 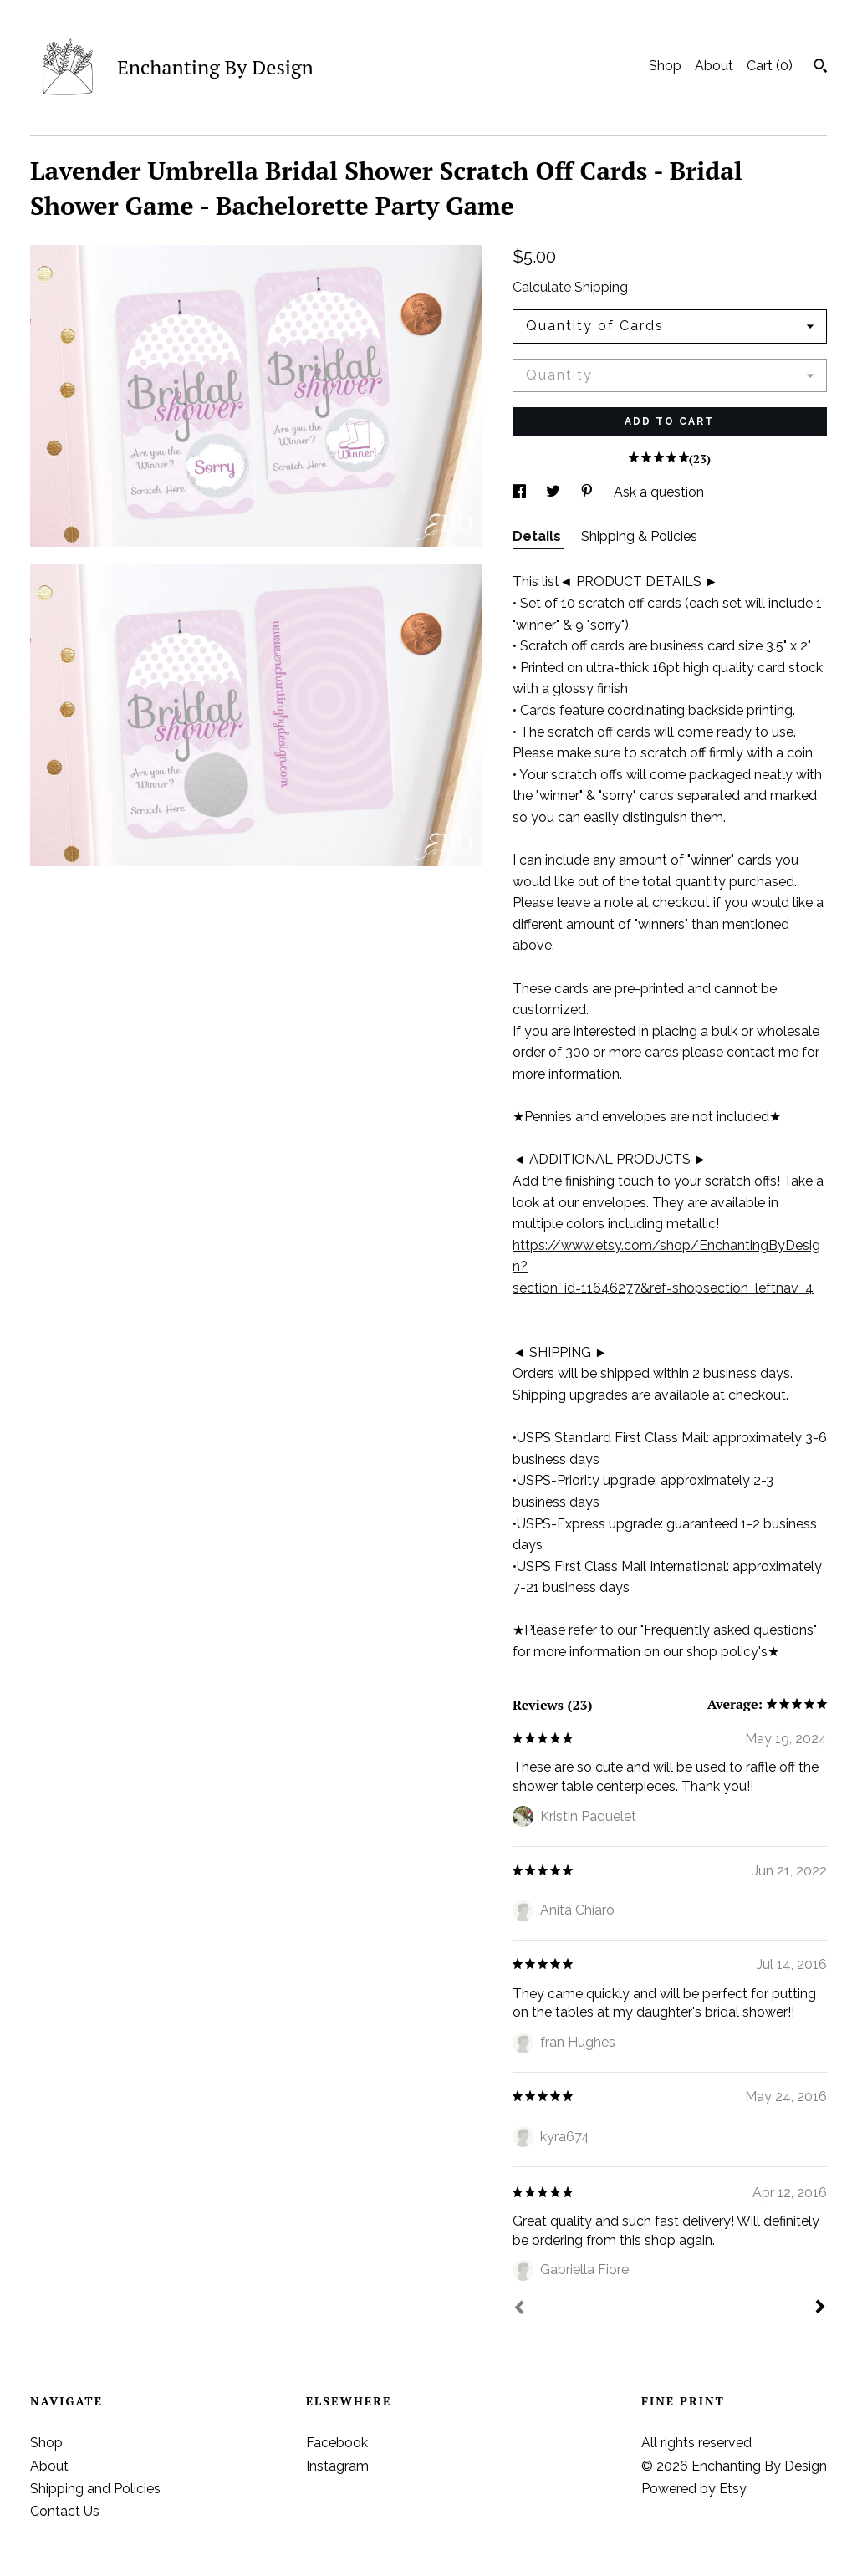 What do you see at coordinates (820, 2308) in the screenshot?
I see `[Next]` at bounding box center [820, 2308].